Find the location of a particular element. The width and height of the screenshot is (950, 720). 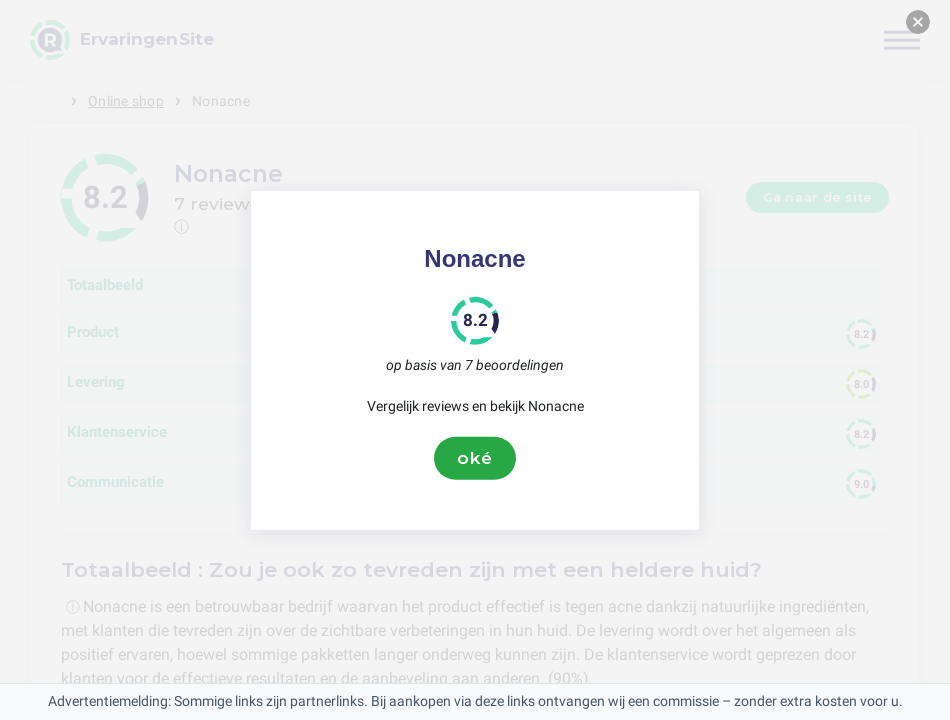

oké is located at coordinates (475, 458).